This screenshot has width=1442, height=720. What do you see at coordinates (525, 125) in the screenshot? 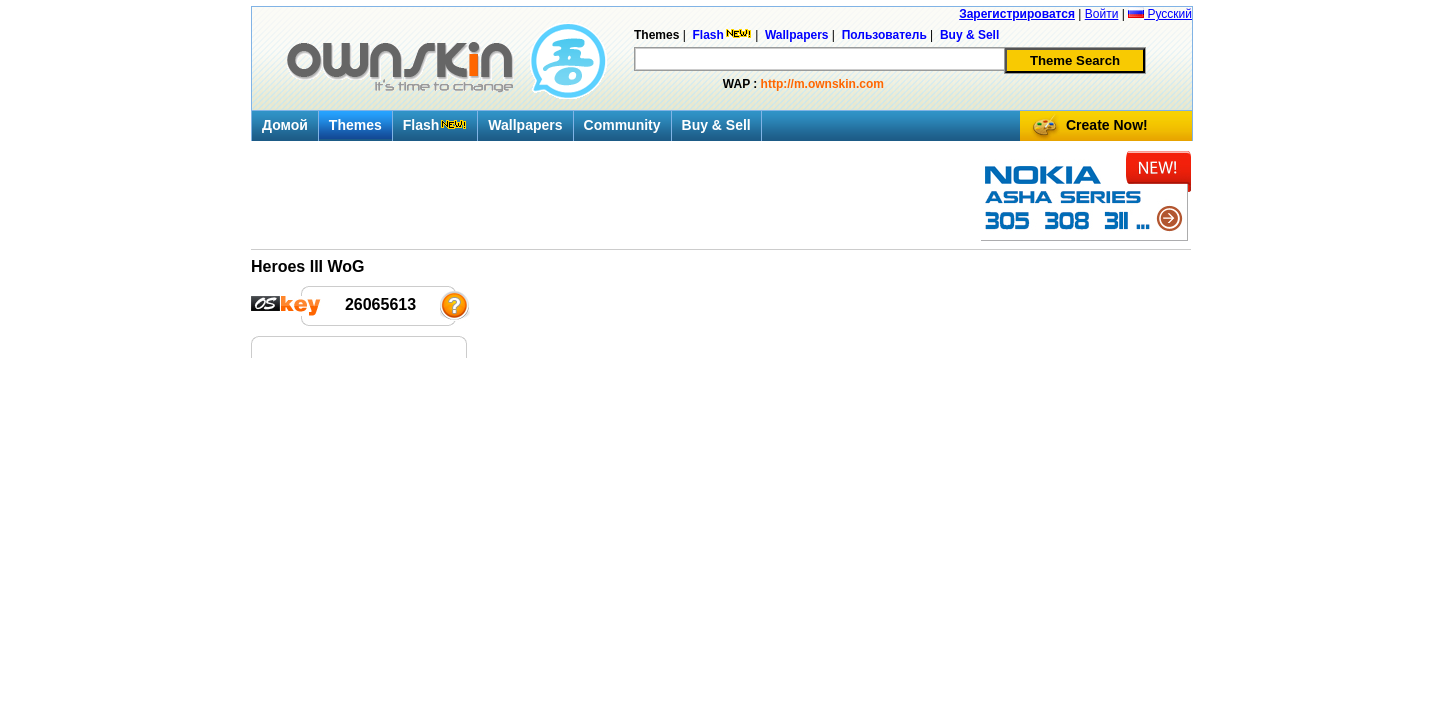
I see `Wallpapers` at bounding box center [525, 125].